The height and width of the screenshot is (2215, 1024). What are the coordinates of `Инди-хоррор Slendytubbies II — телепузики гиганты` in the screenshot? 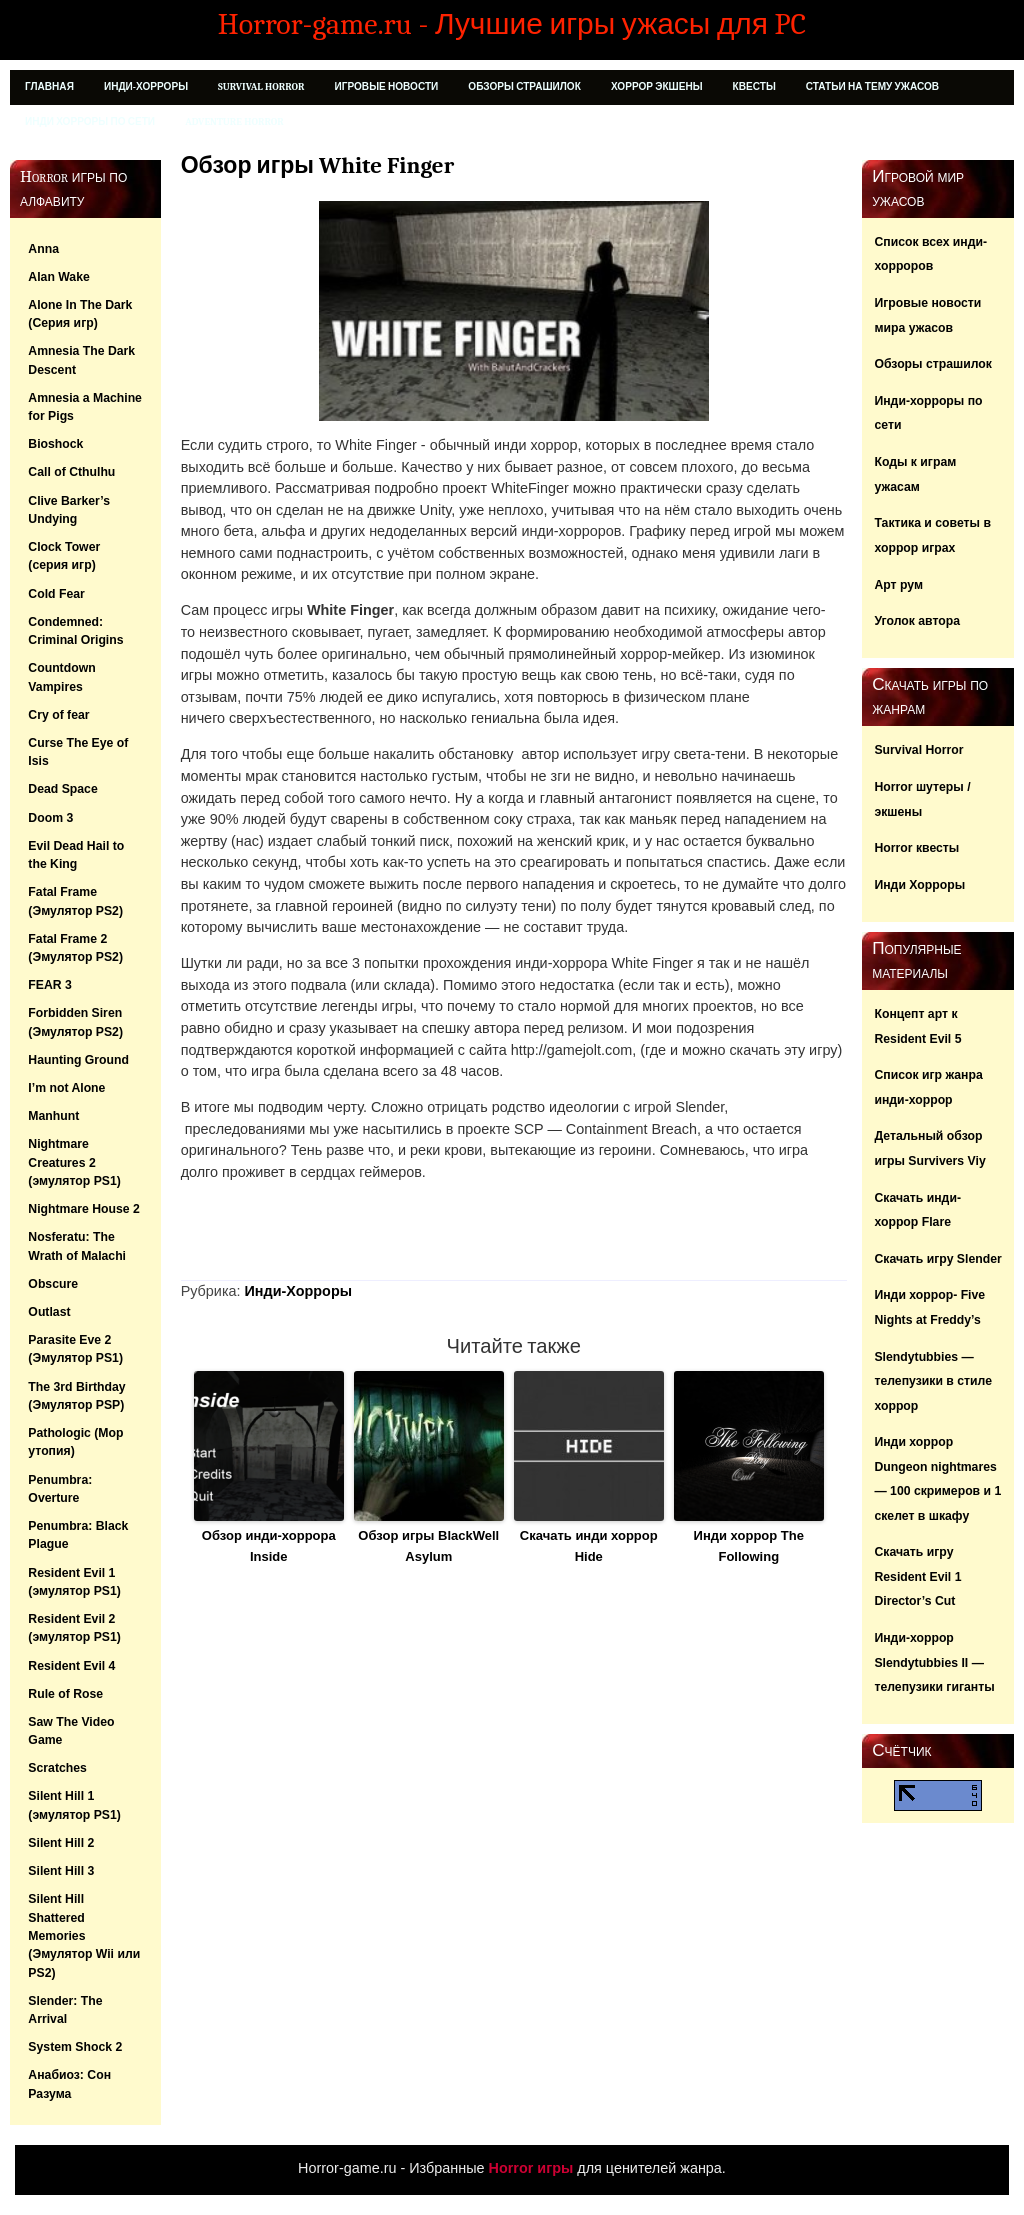 It's located at (934, 1662).